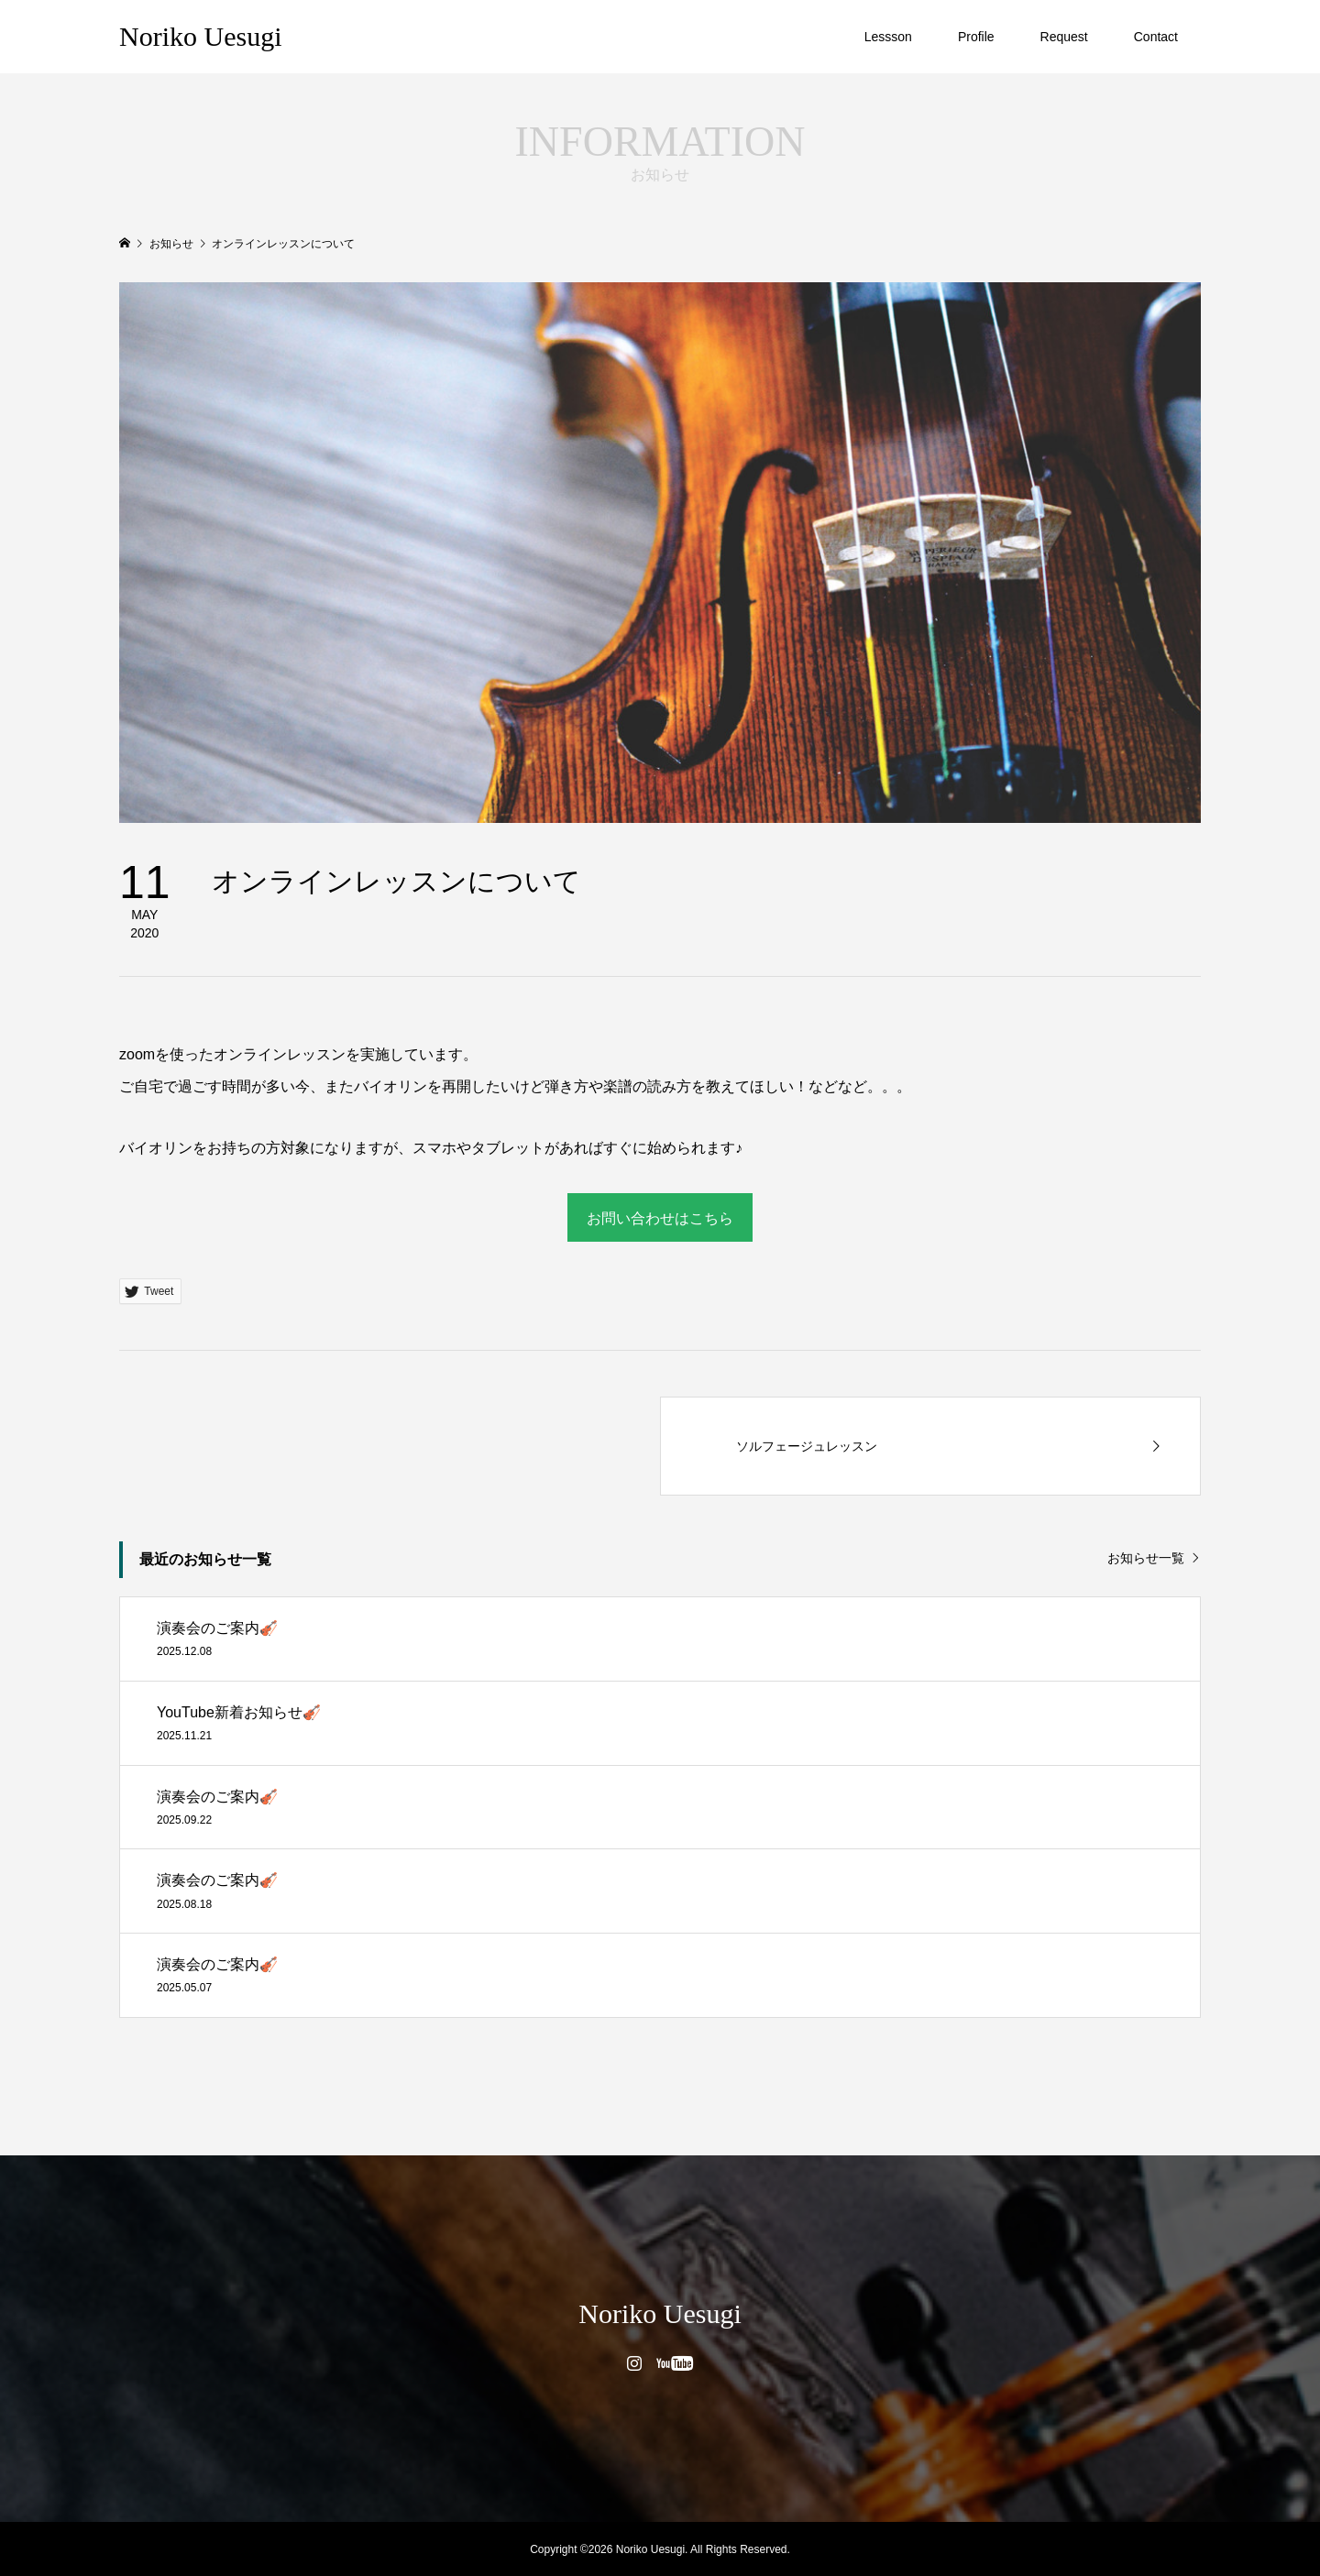  What do you see at coordinates (888, 36) in the screenshot?
I see `Lessson` at bounding box center [888, 36].